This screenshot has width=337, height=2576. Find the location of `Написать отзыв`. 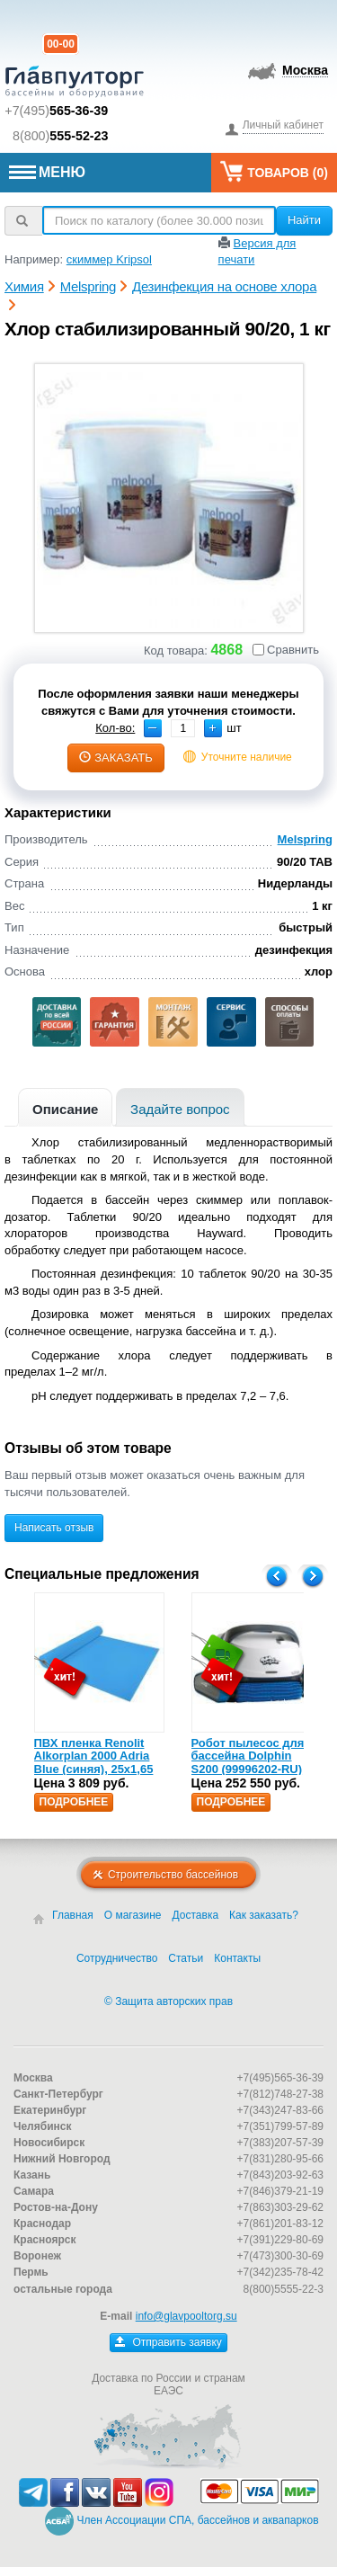

Написать отзыв is located at coordinates (53, 1527).